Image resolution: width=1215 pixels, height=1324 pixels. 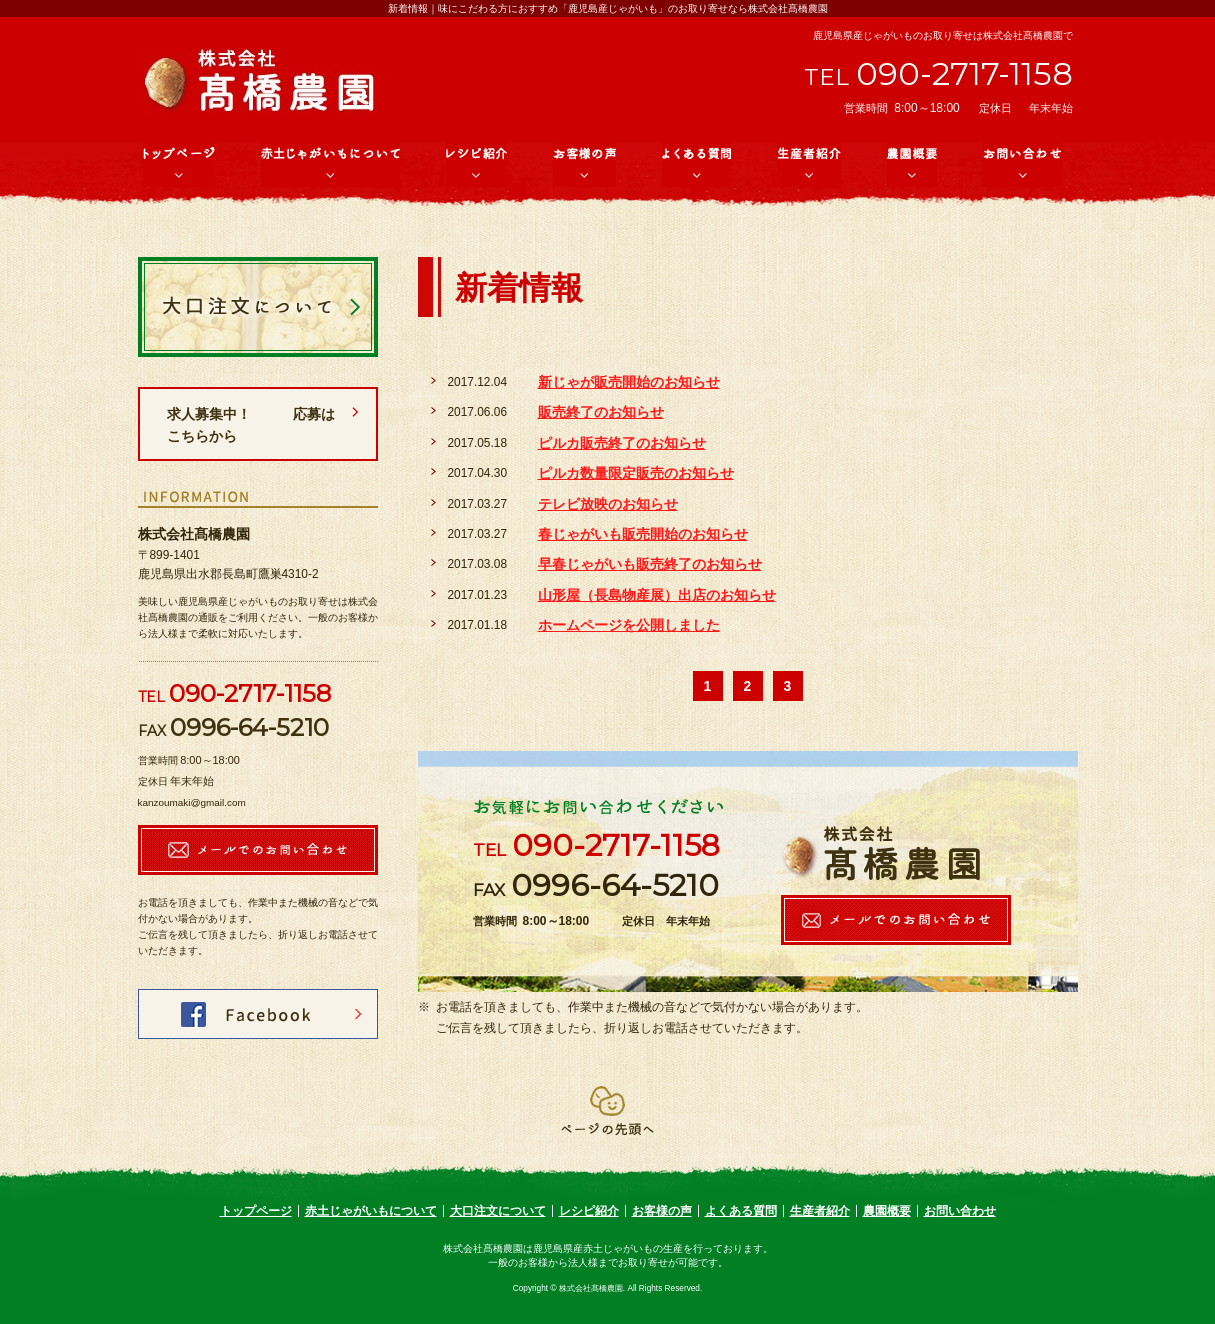 What do you see at coordinates (629, 625) in the screenshot?
I see `ホームページを公開しました` at bounding box center [629, 625].